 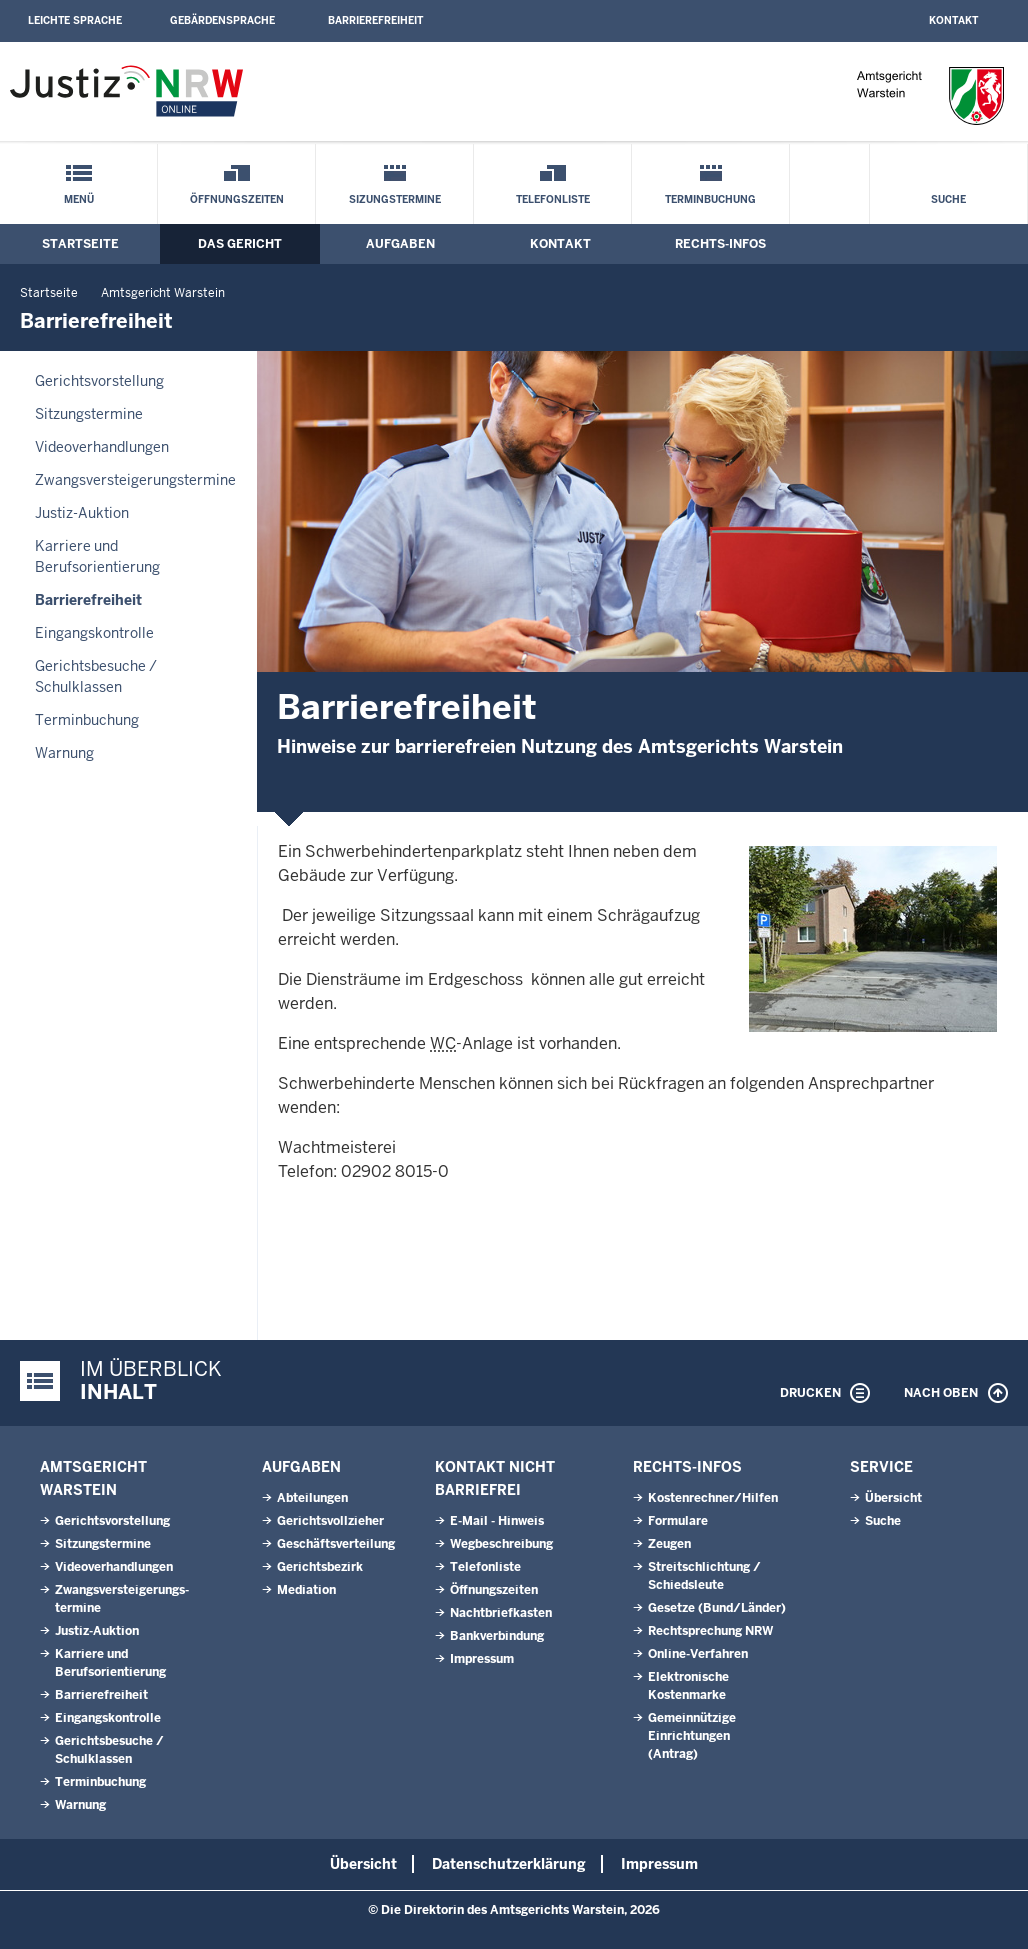 I want to click on Formulare, so click(x=678, y=1521).